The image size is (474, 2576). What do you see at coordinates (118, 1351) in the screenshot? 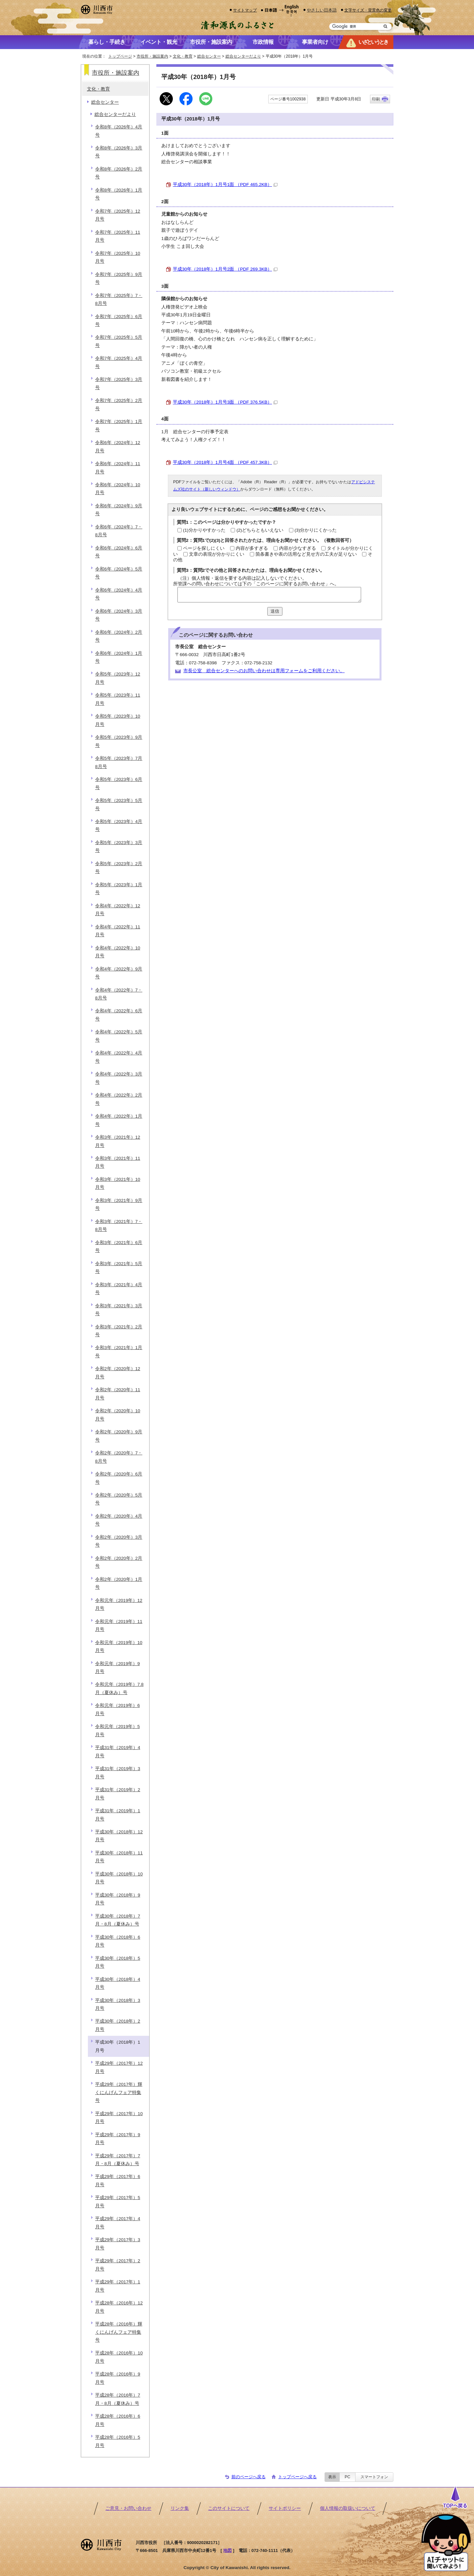
I see `令和3年（2021年）1月号` at bounding box center [118, 1351].